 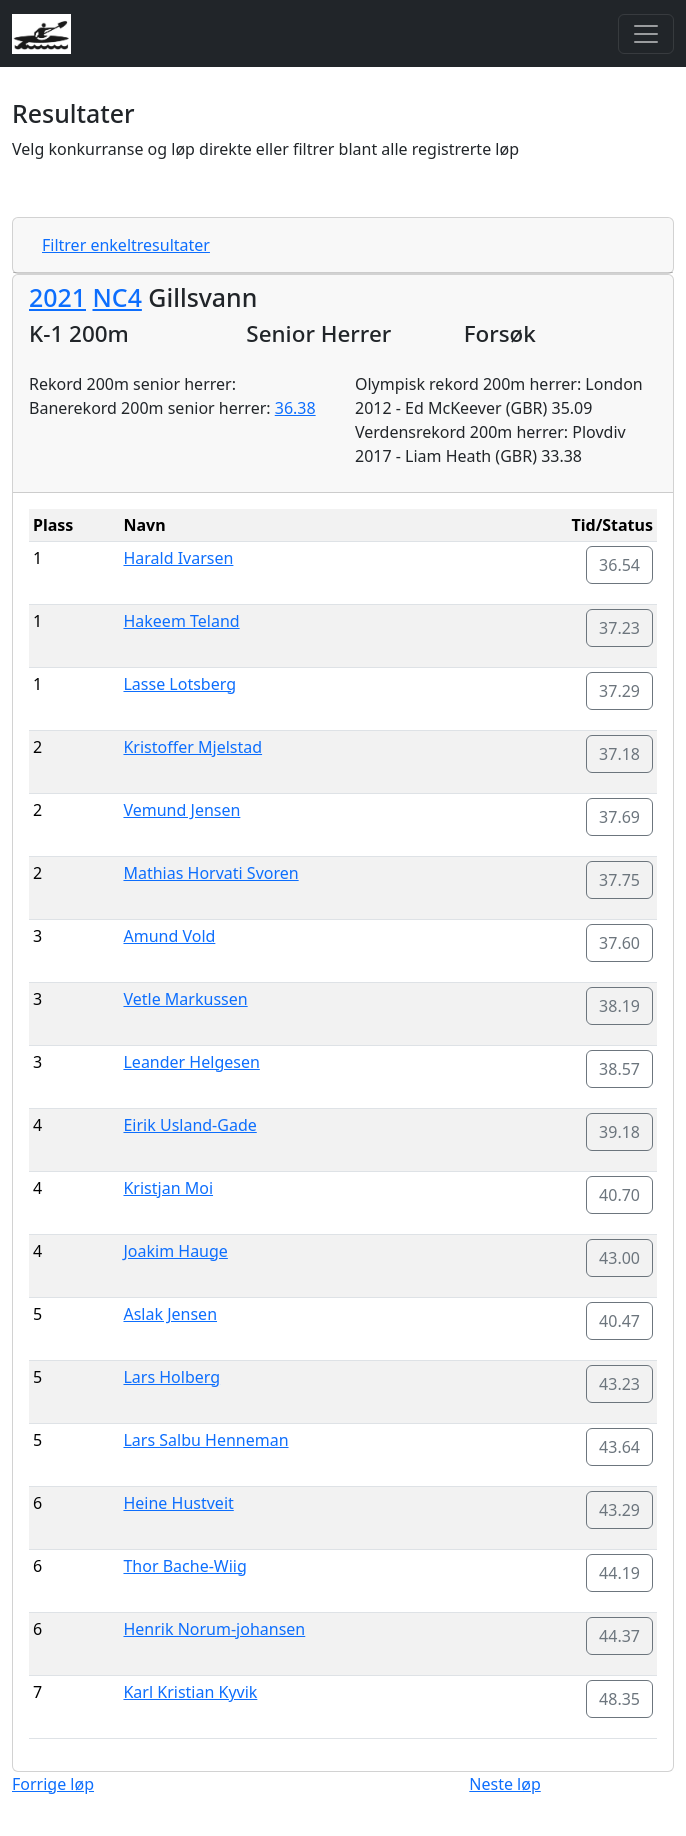 What do you see at coordinates (619, 1447) in the screenshot?
I see `43.64 [button]` at bounding box center [619, 1447].